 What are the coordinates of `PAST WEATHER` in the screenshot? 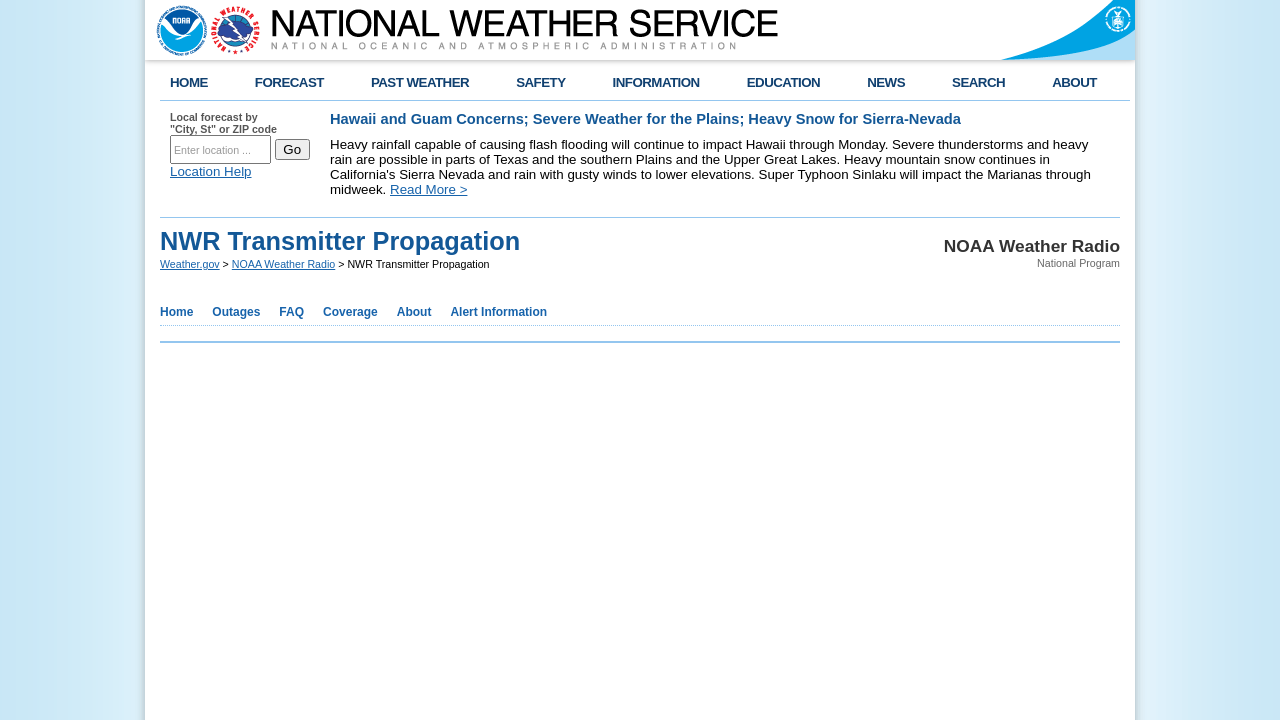 It's located at (420, 82).